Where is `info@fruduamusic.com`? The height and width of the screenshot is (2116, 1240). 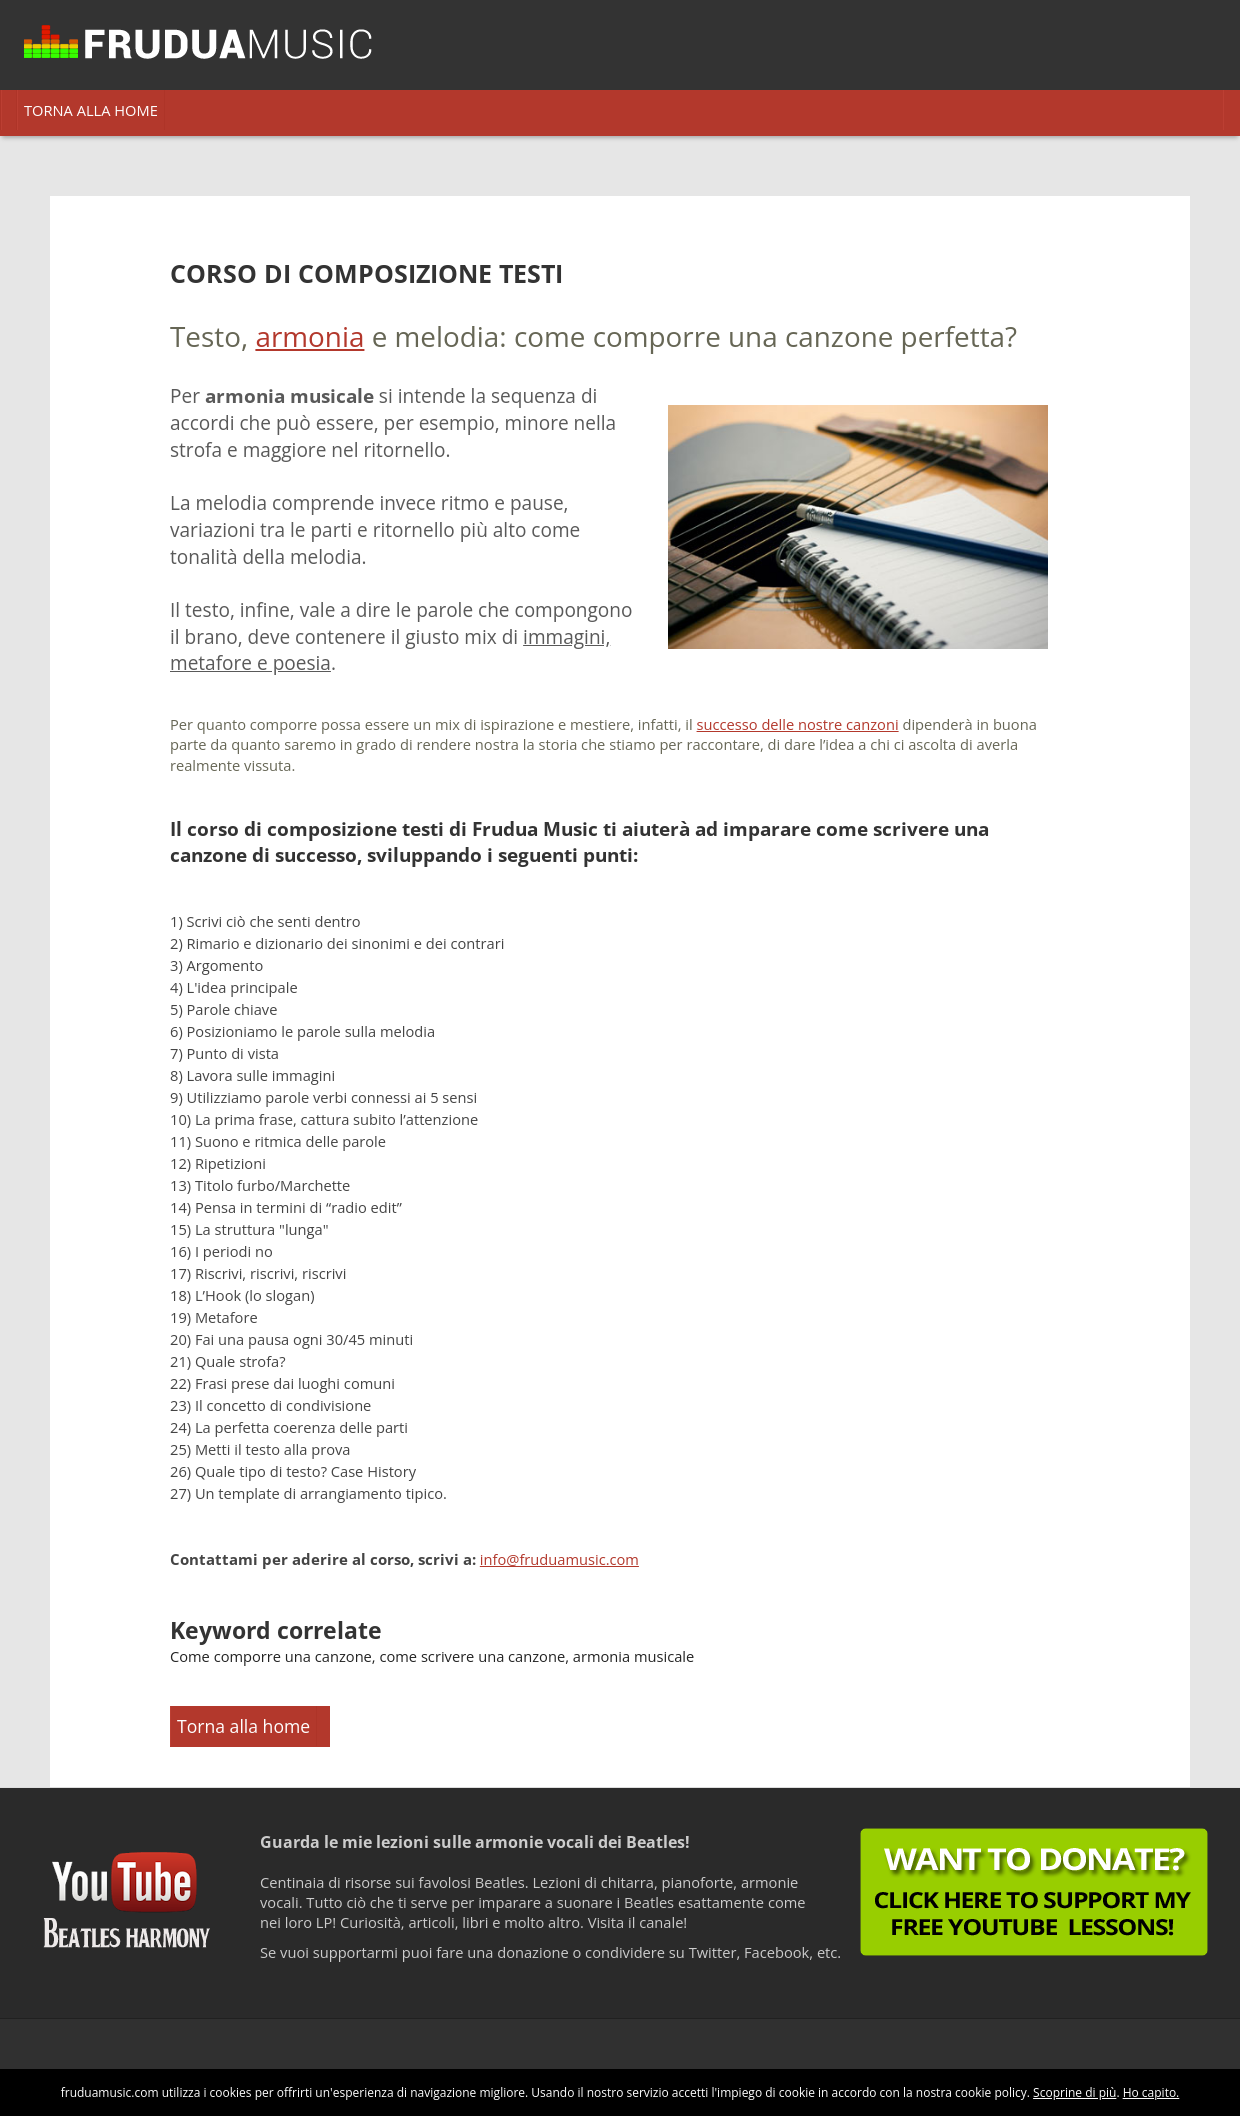
info@fruduamusic.com is located at coordinates (559, 1559).